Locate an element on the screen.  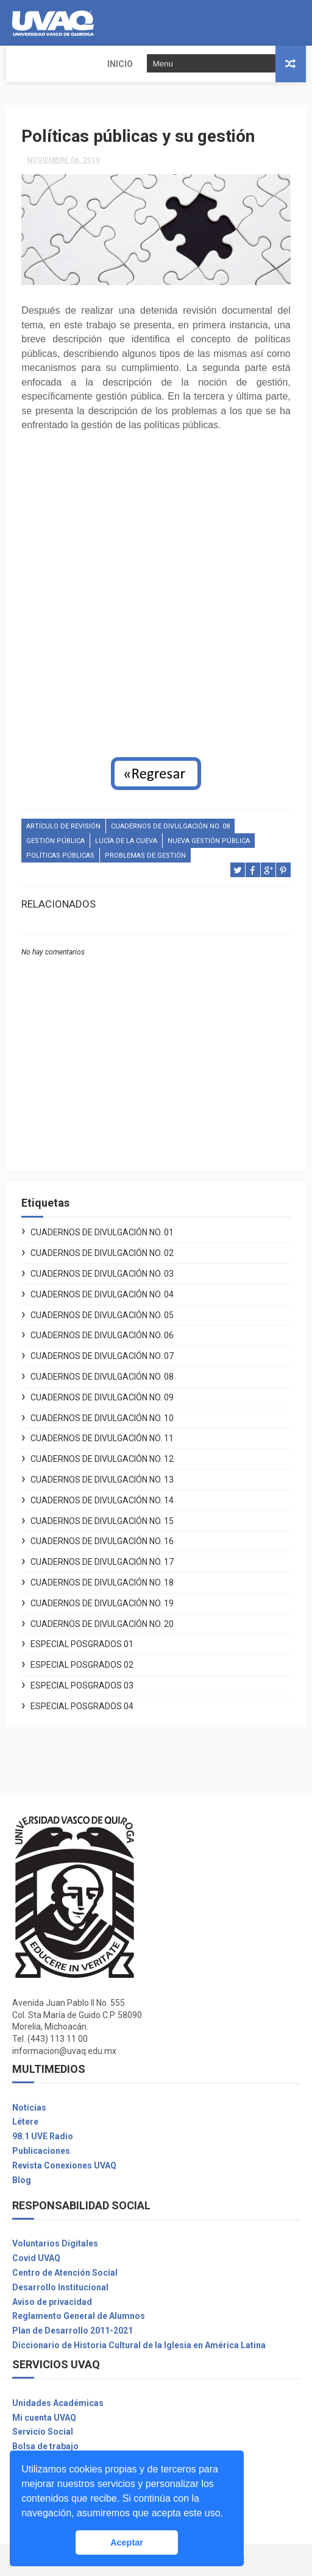
Cuadernos de Divulgación No. 04 is located at coordinates (102, 1294).